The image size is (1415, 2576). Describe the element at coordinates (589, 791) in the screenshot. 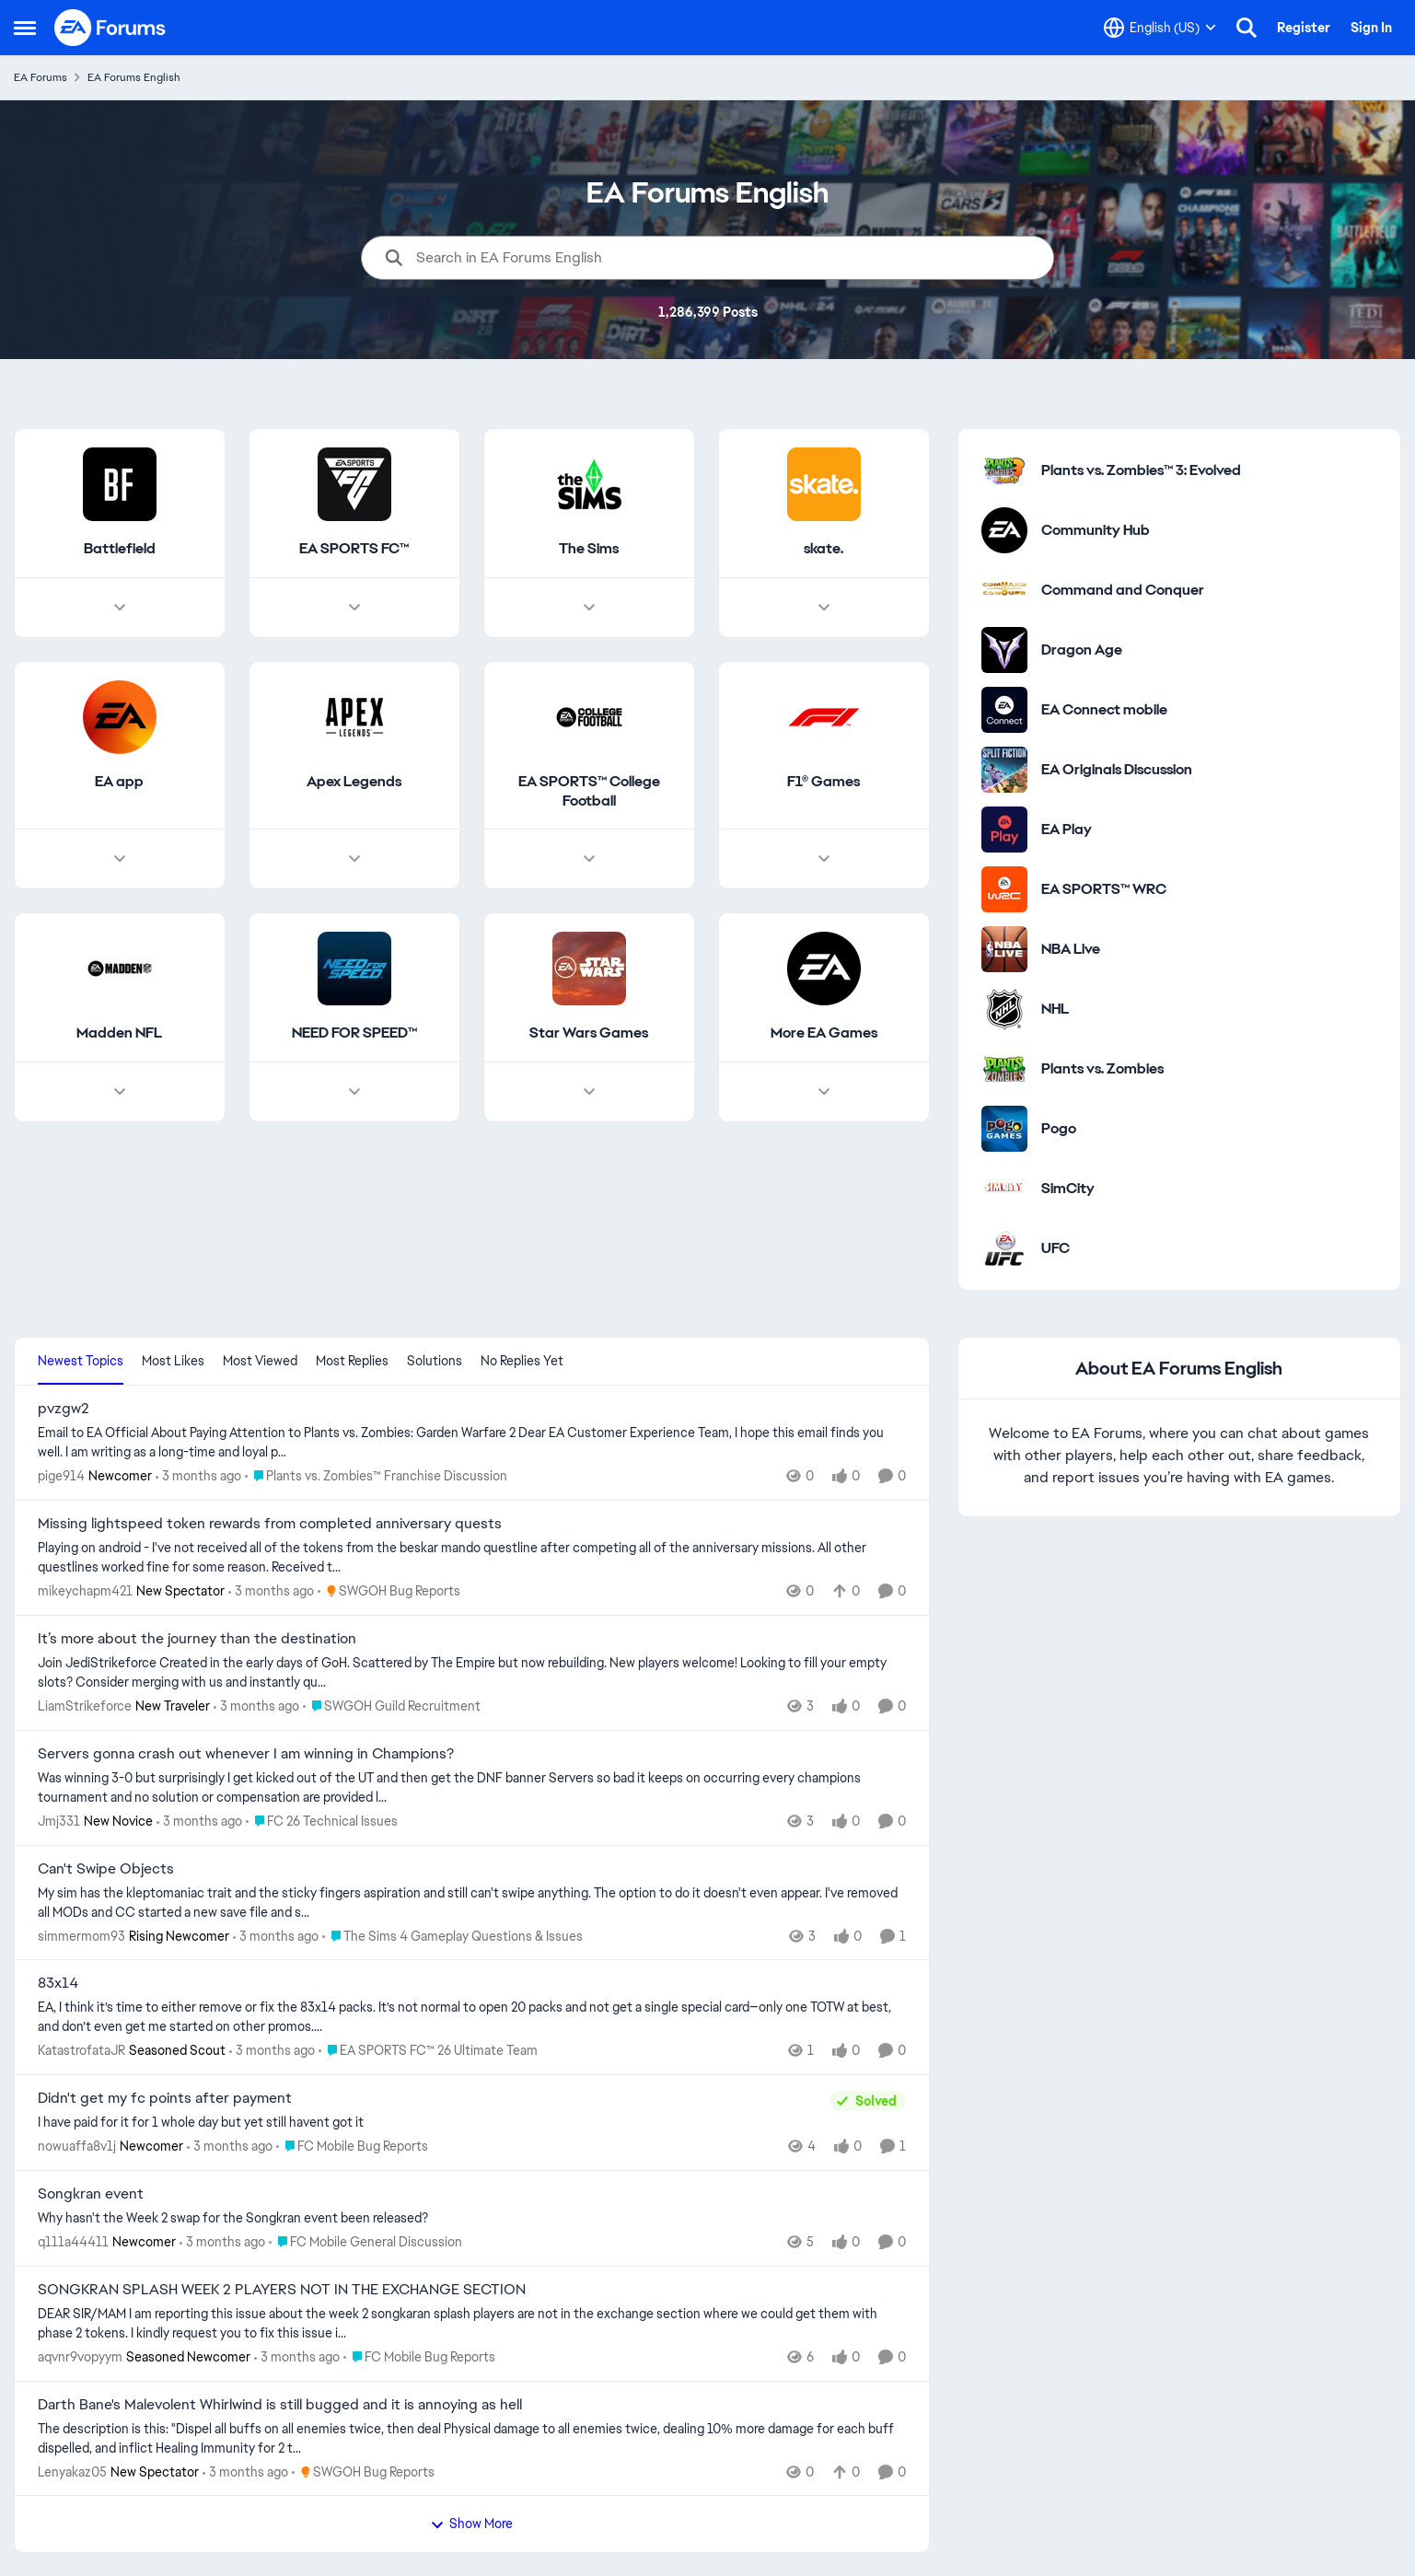

I see `[Go back to EA SPORTS™ College Football]` at that location.